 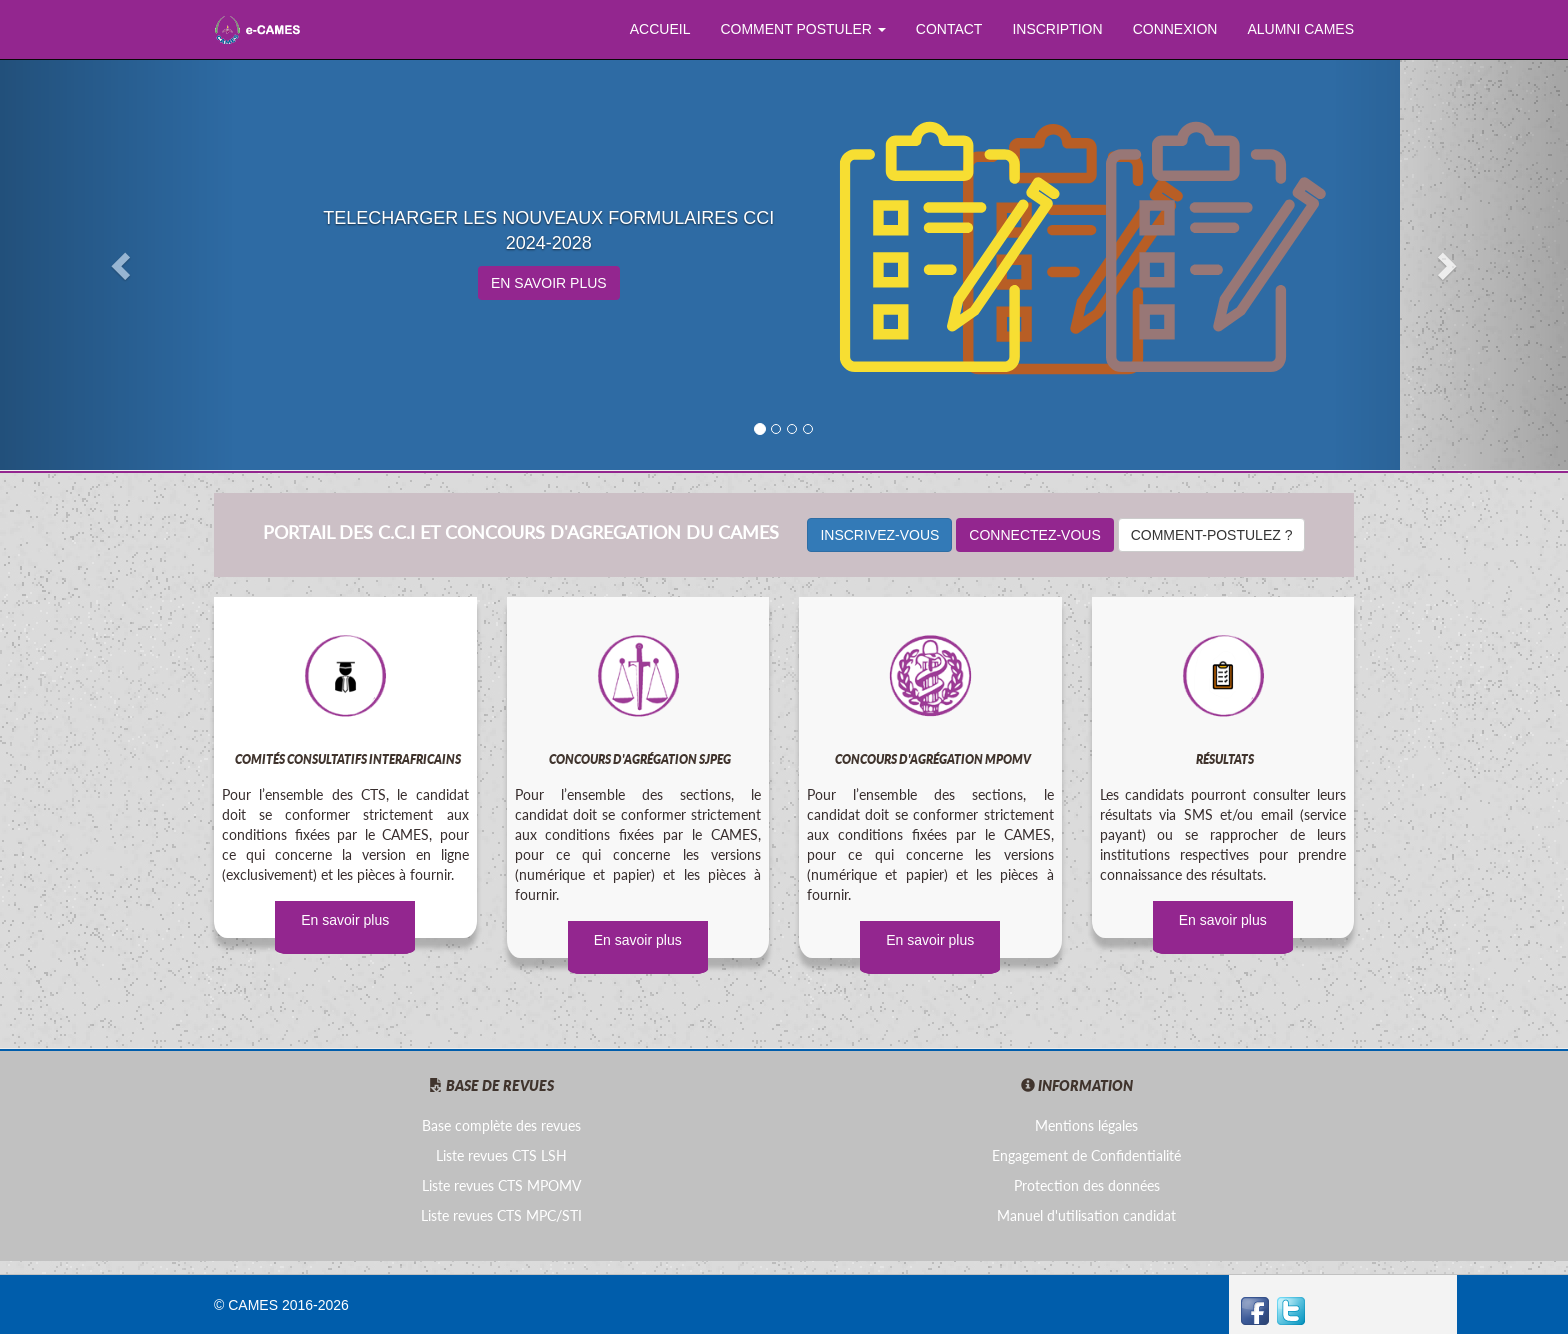 What do you see at coordinates (879, 535) in the screenshot?
I see `INSCRIVEZ-VOUS` at bounding box center [879, 535].